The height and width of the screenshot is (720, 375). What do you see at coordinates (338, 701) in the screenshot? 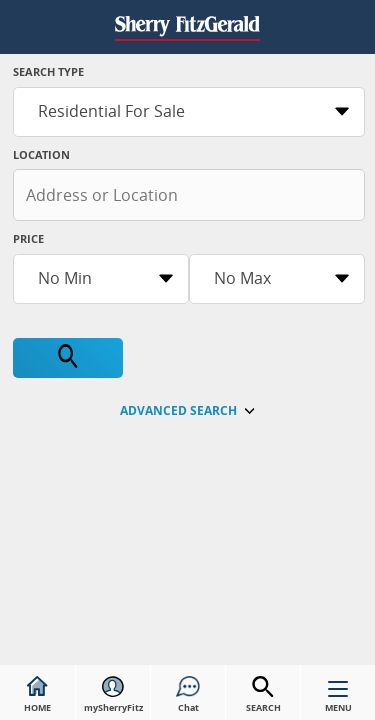
I see `MENU [button]` at bounding box center [338, 701].